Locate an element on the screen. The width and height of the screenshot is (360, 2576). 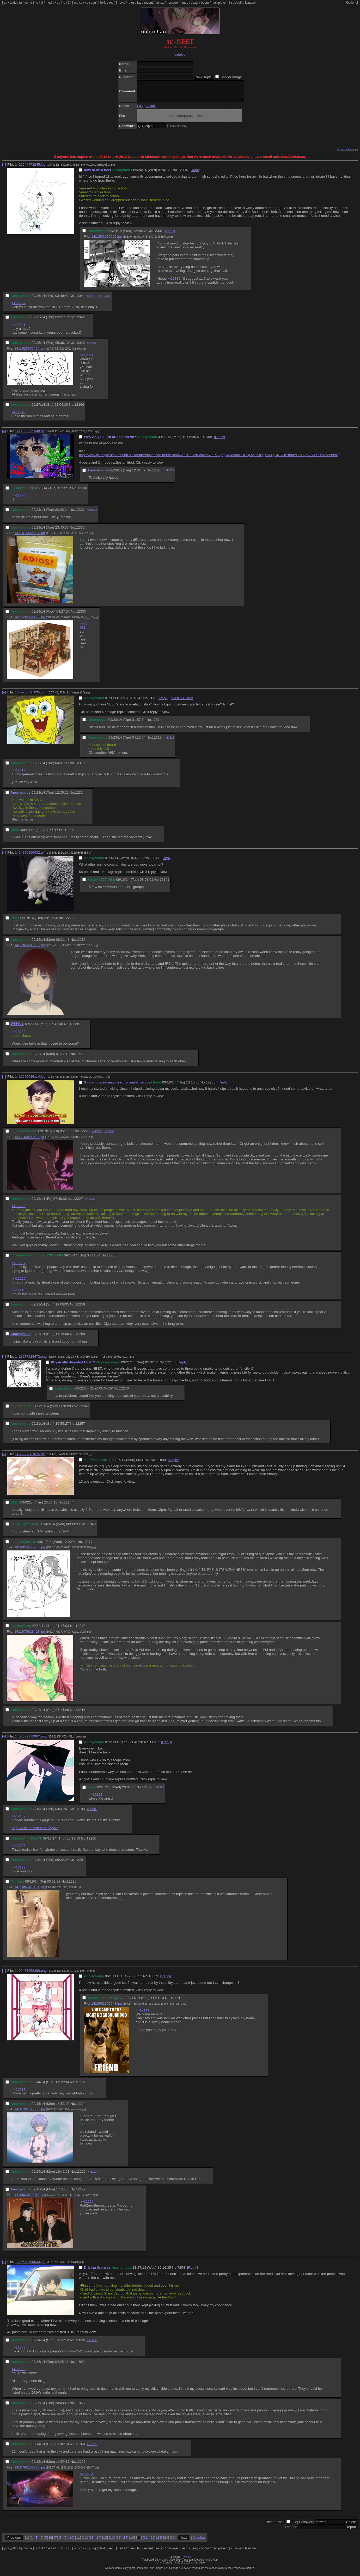
12245 is located at coordinates (170, 1366).